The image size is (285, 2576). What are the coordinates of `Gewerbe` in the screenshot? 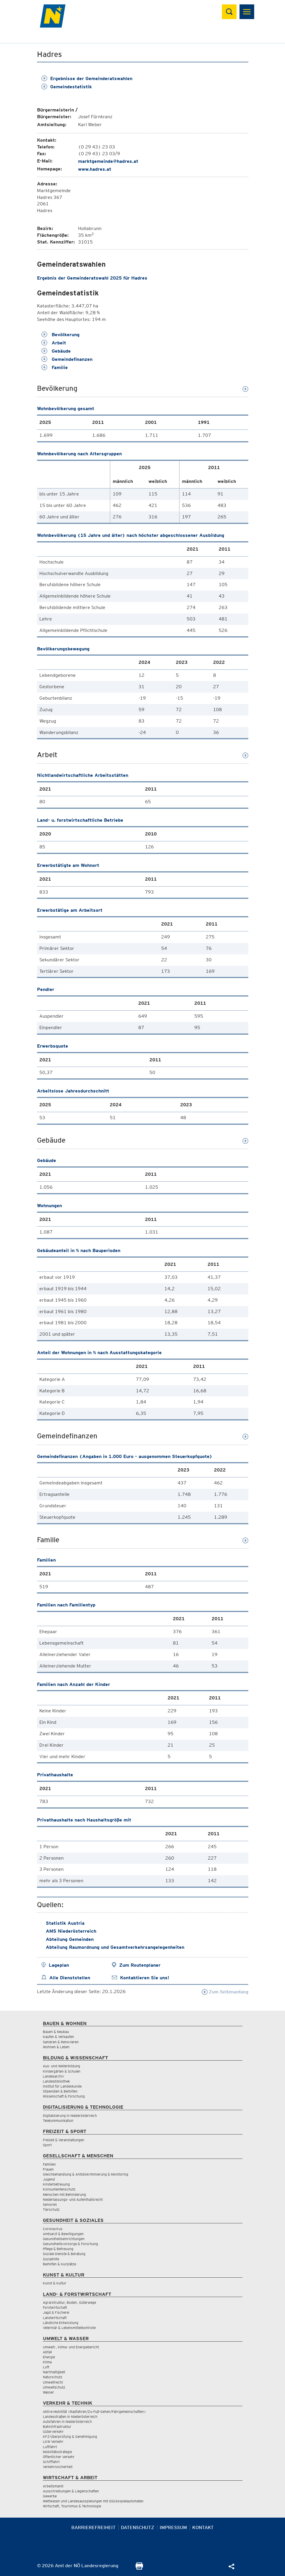 It's located at (50, 2496).